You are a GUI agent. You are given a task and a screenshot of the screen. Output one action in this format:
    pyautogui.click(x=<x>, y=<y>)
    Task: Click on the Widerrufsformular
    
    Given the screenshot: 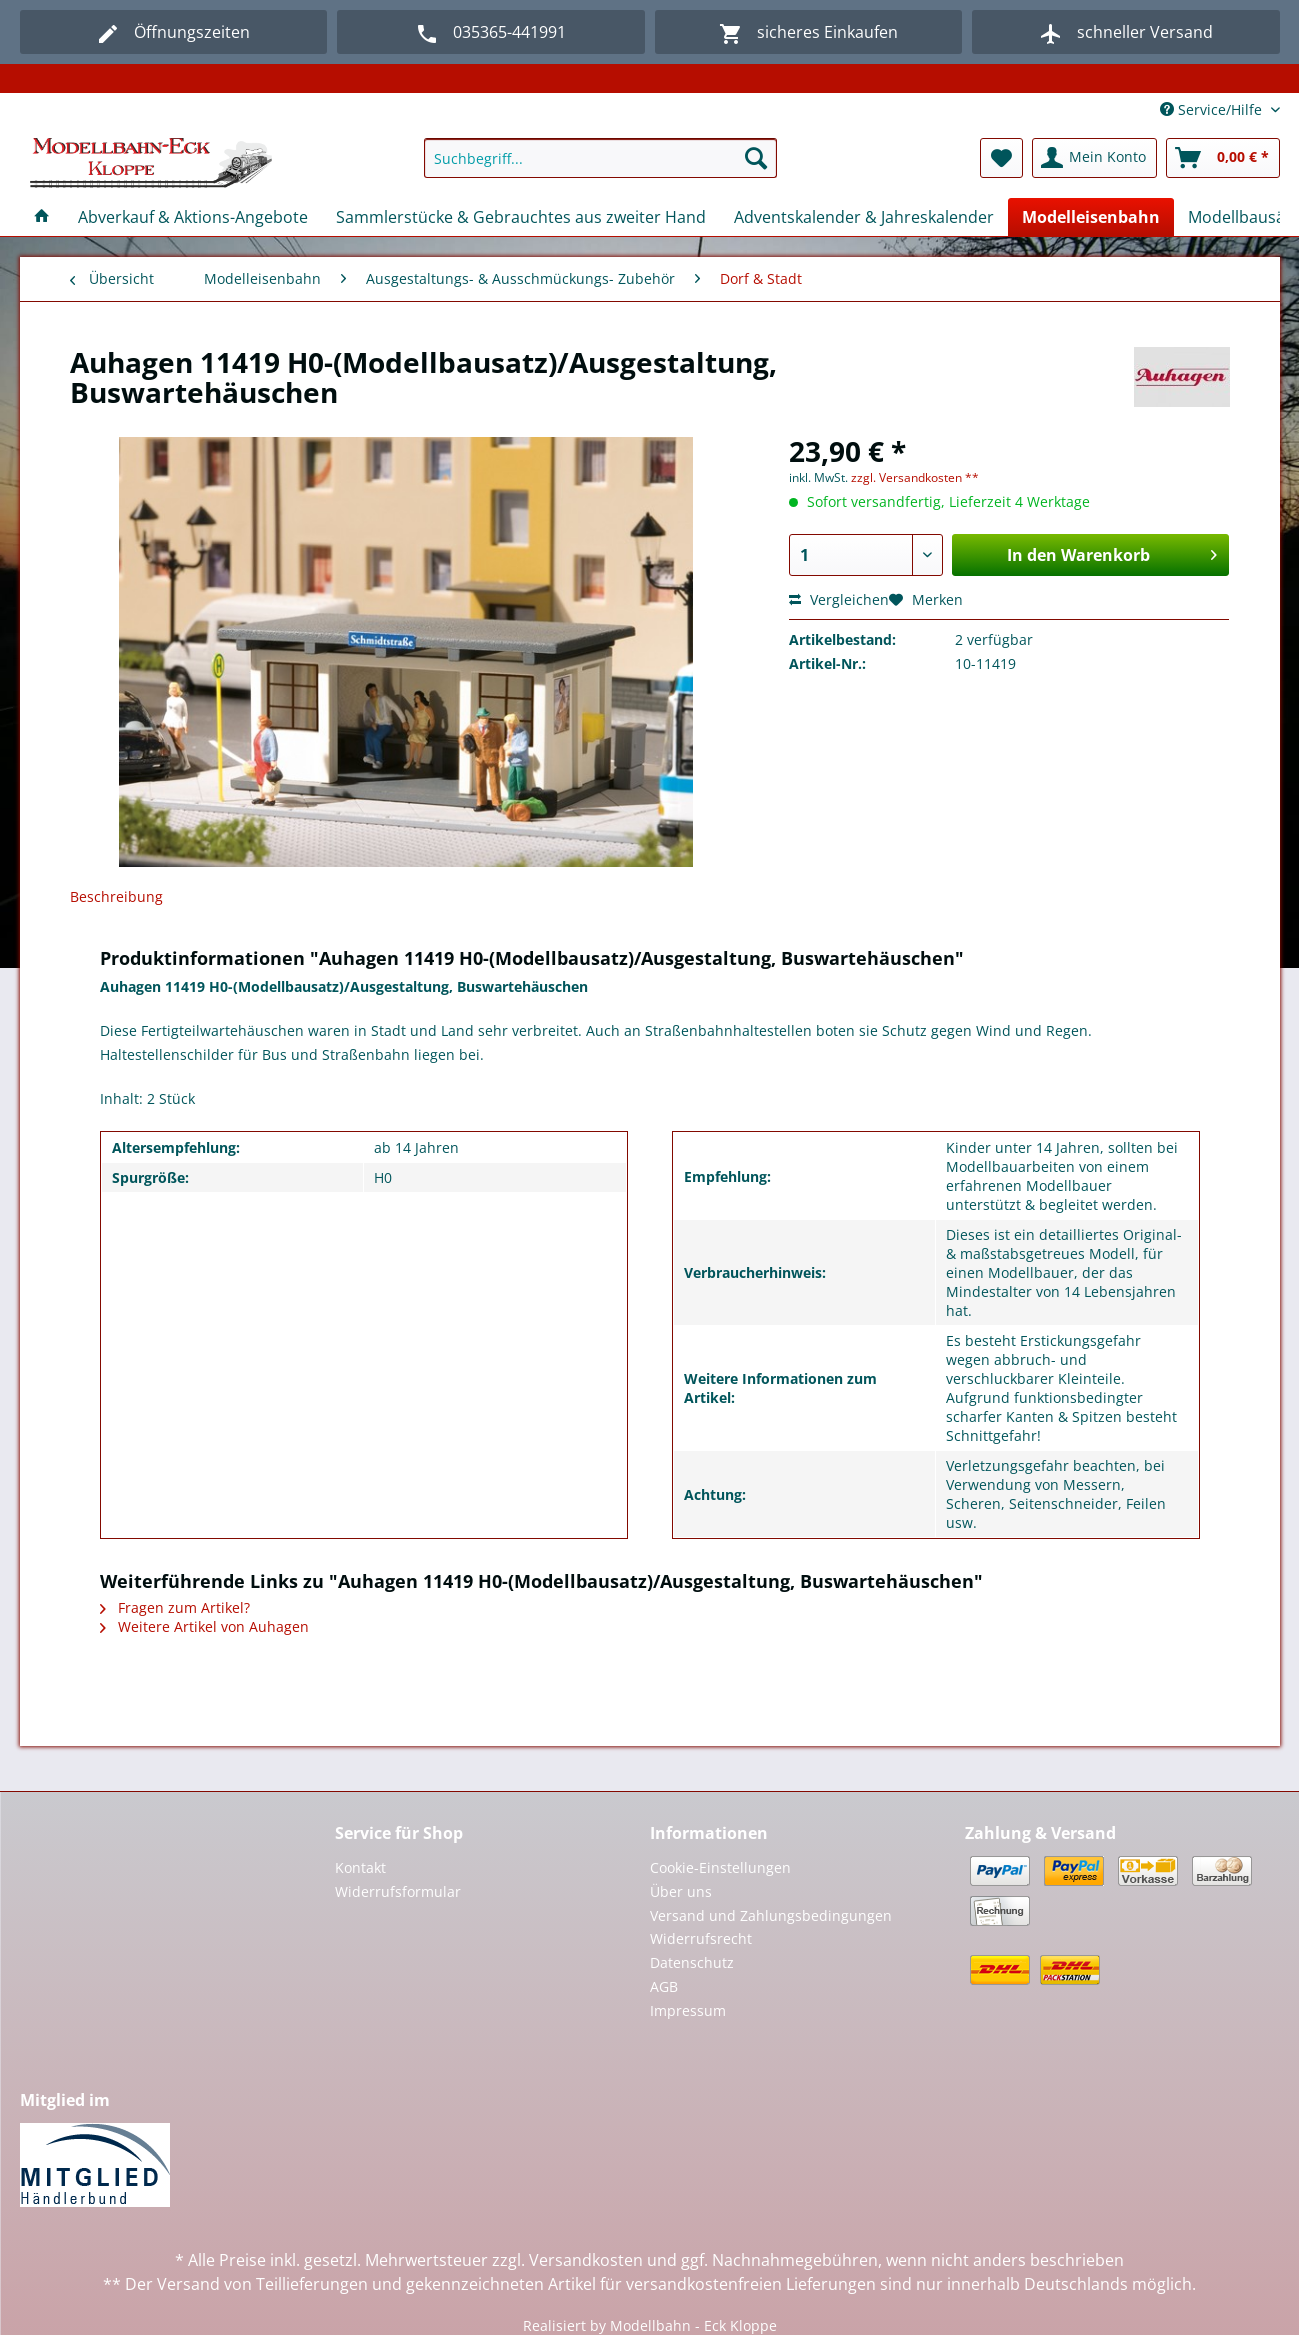 What is the action you would take?
    pyautogui.click(x=398, y=1891)
    